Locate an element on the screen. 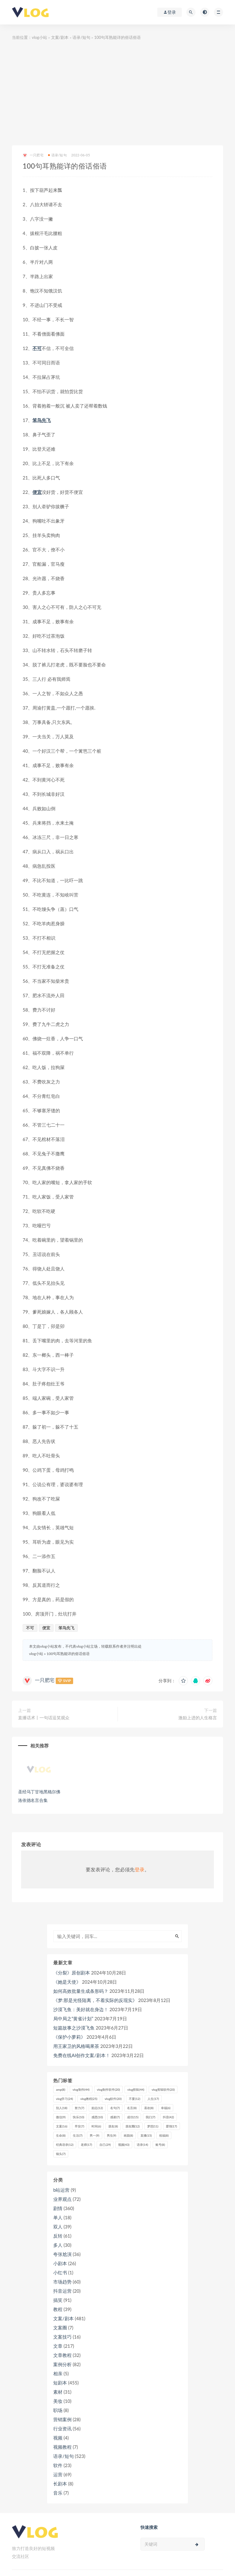  朋友圈 [朋友圈 (12个项目)] is located at coordinates (132, 2126).